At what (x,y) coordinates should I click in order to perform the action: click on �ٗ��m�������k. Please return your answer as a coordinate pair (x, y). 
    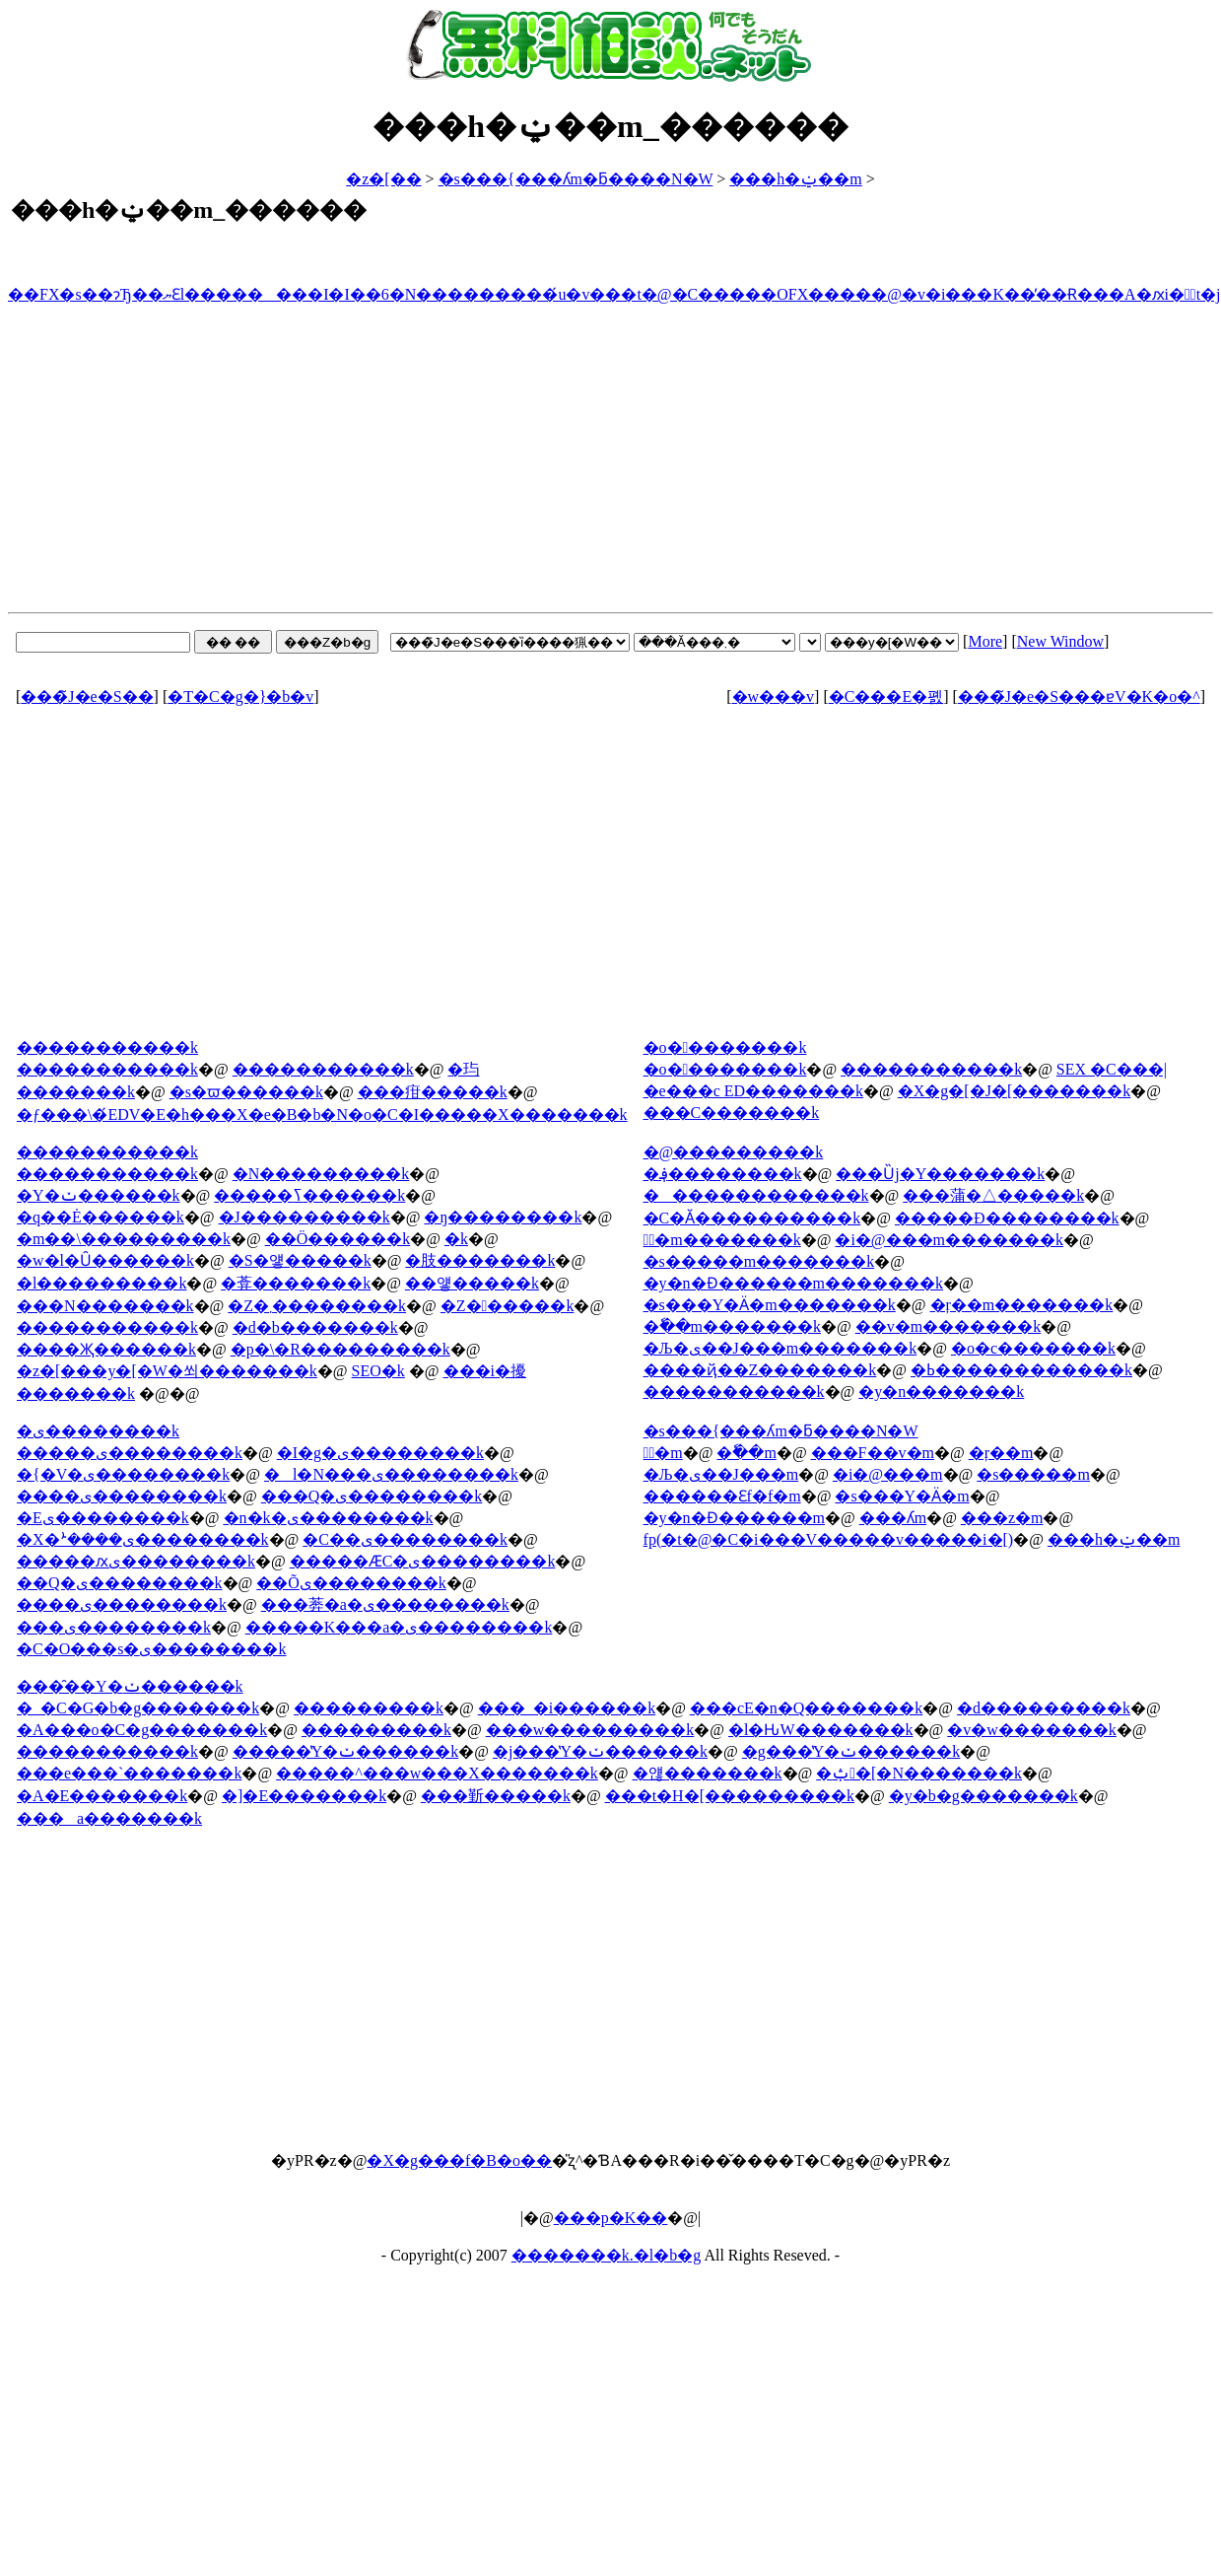
    Looking at the image, I should click on (732, 1326).